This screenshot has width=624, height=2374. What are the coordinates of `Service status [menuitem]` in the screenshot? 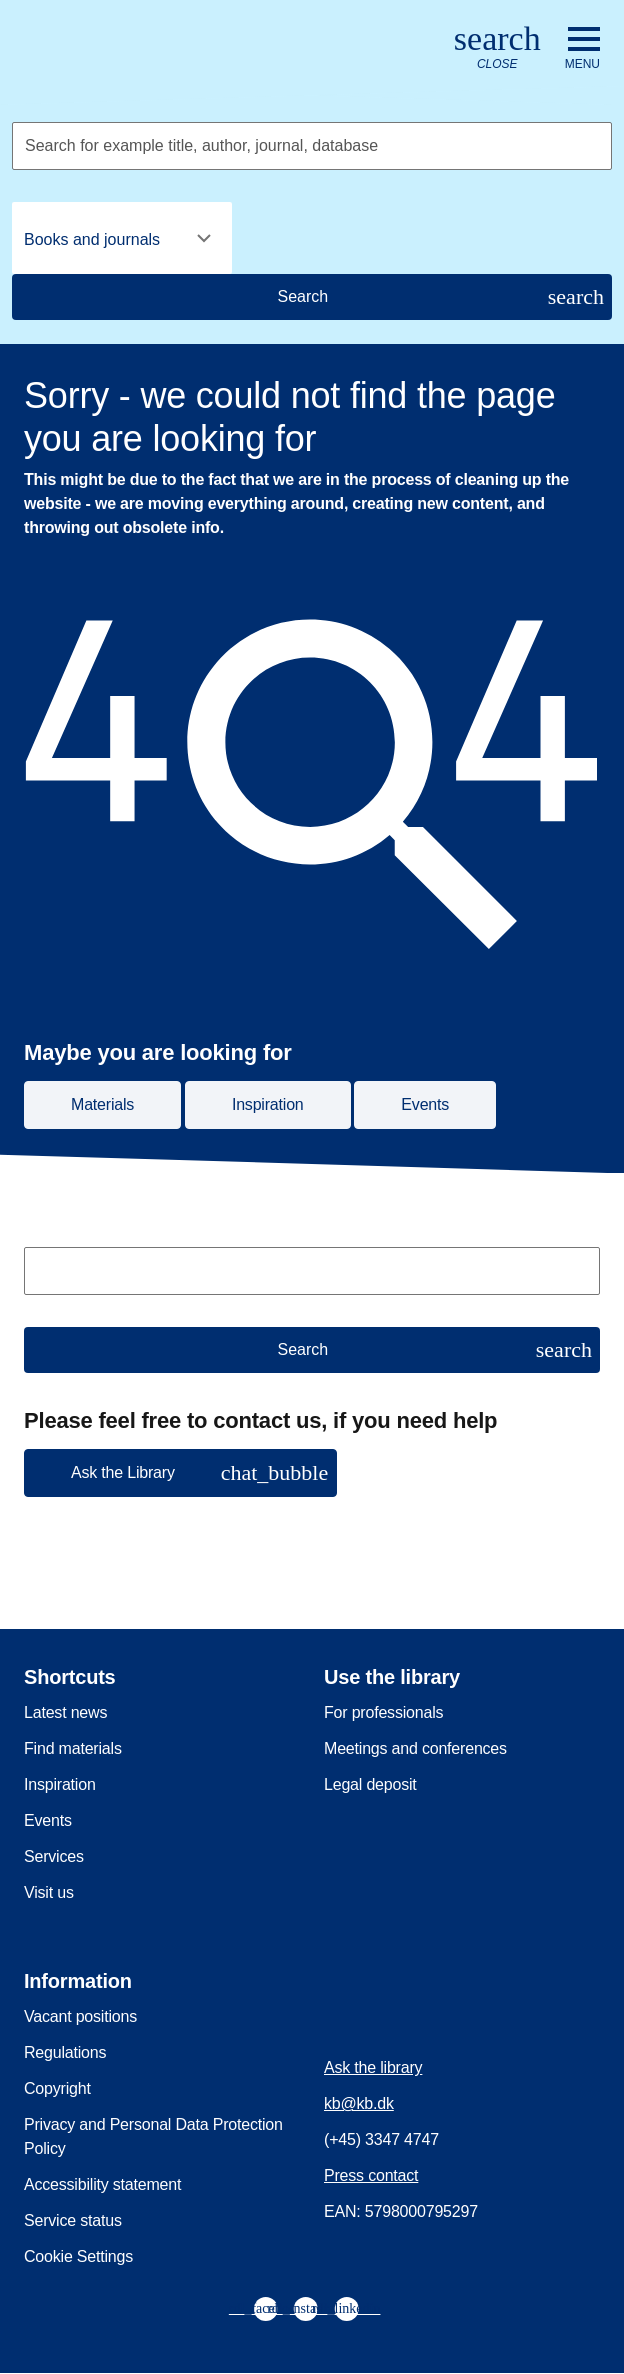 It's located at (73, 2220).